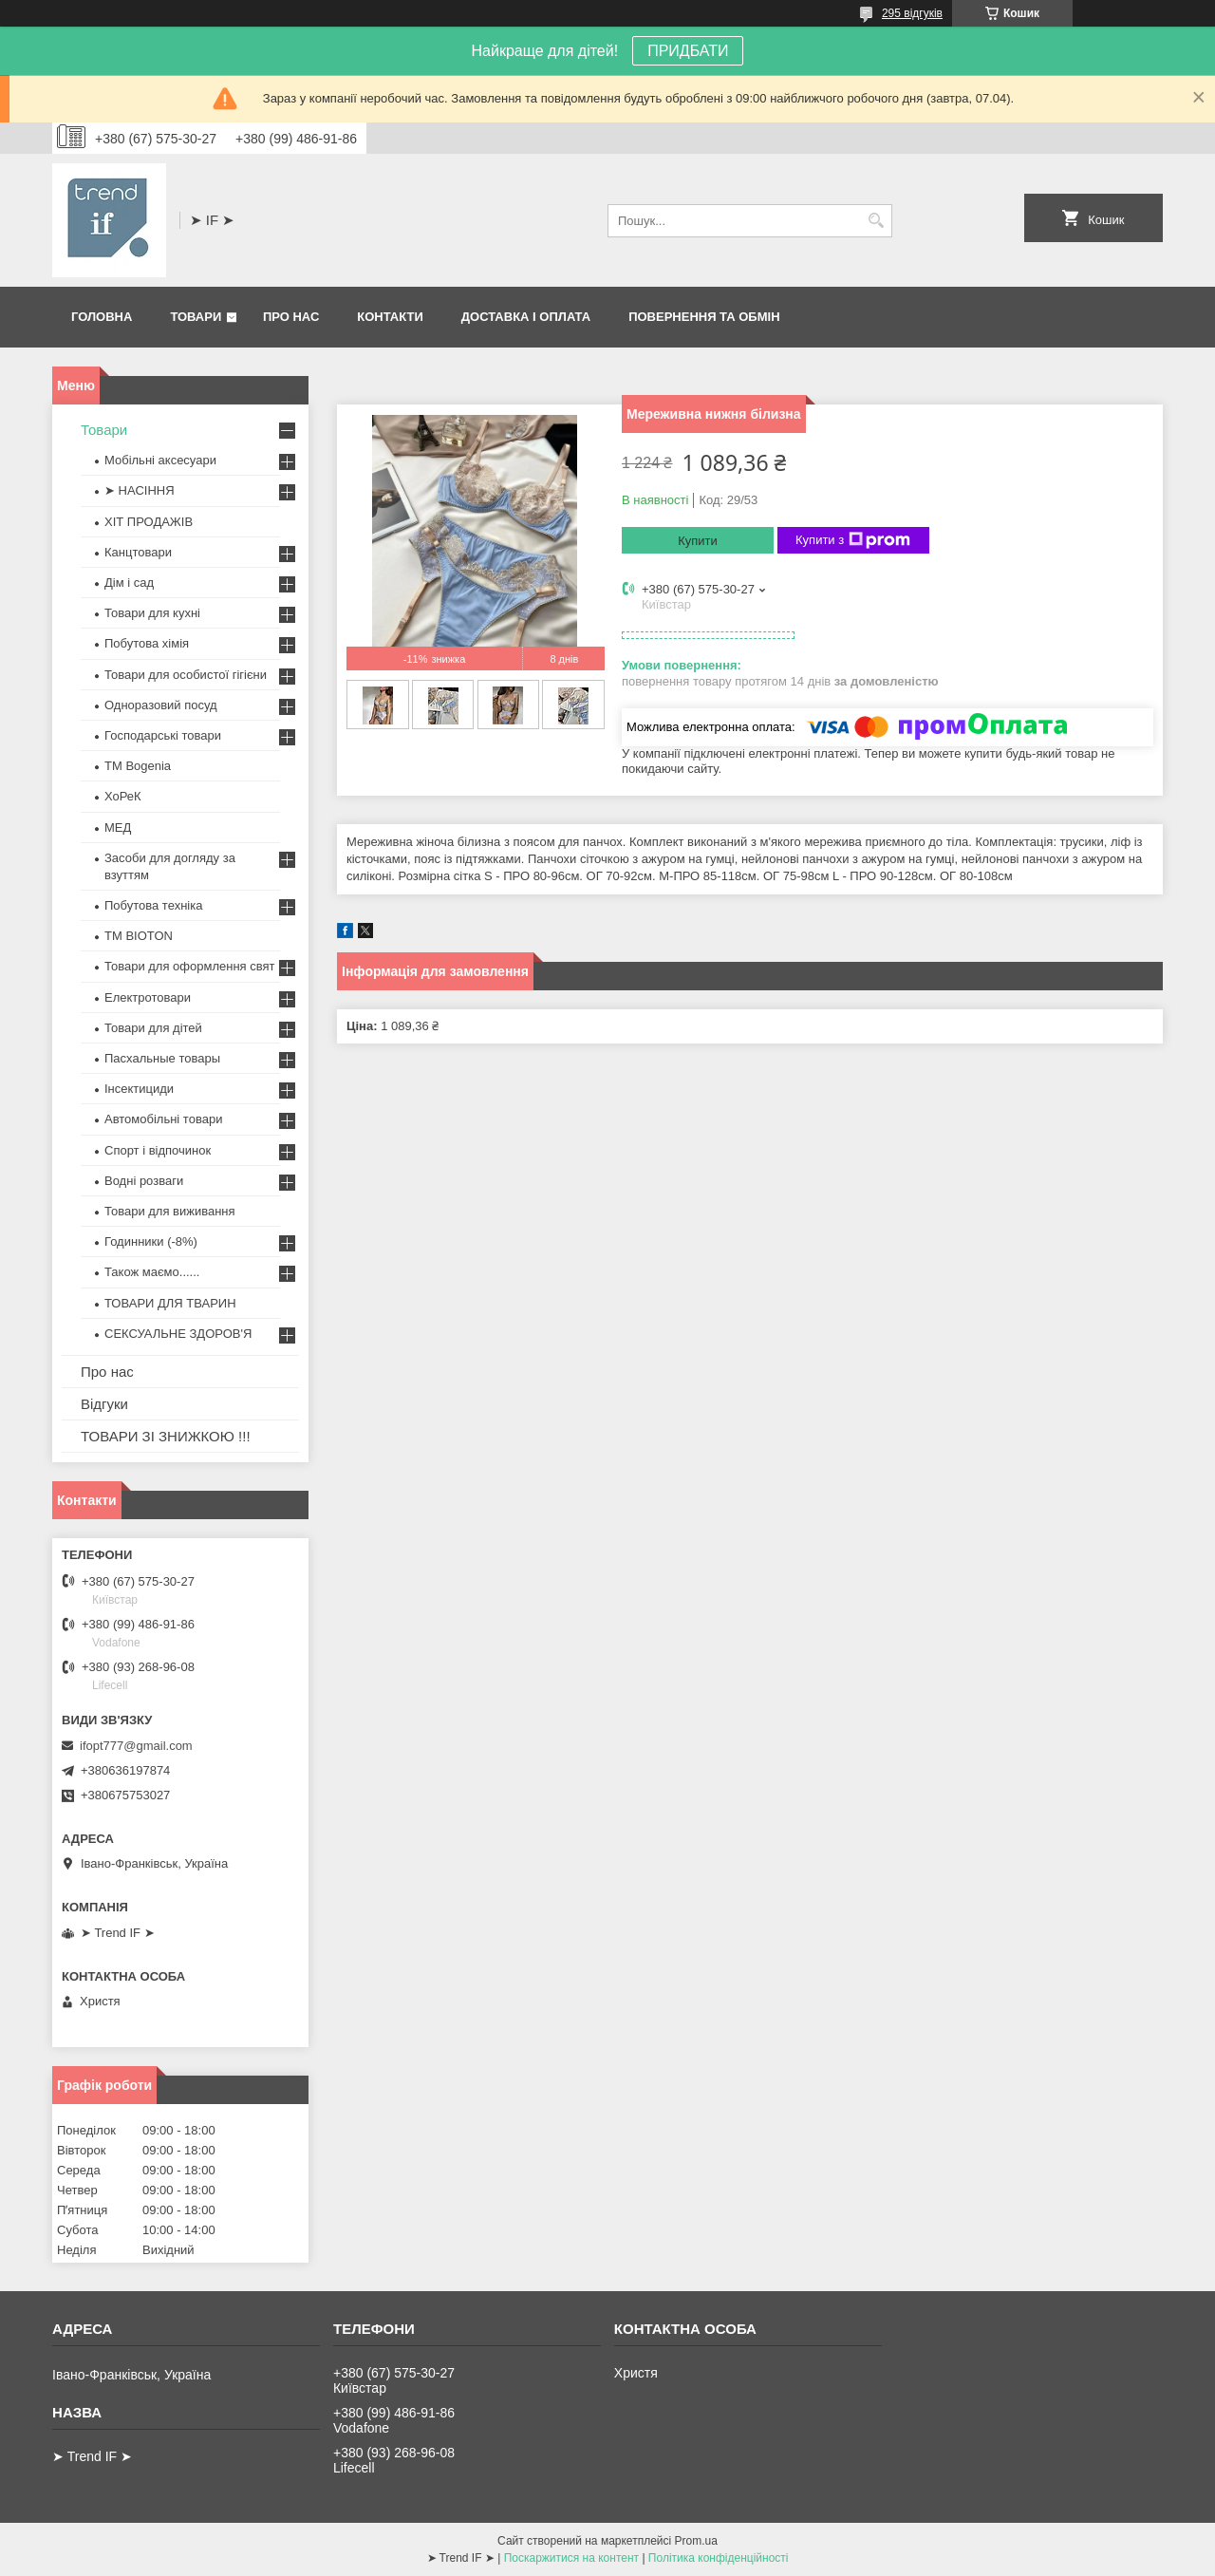  What do you see at coordinates (153, 1028) in the screenshot?
I see `Товари для дітей` at bounding box center [153, 1028].